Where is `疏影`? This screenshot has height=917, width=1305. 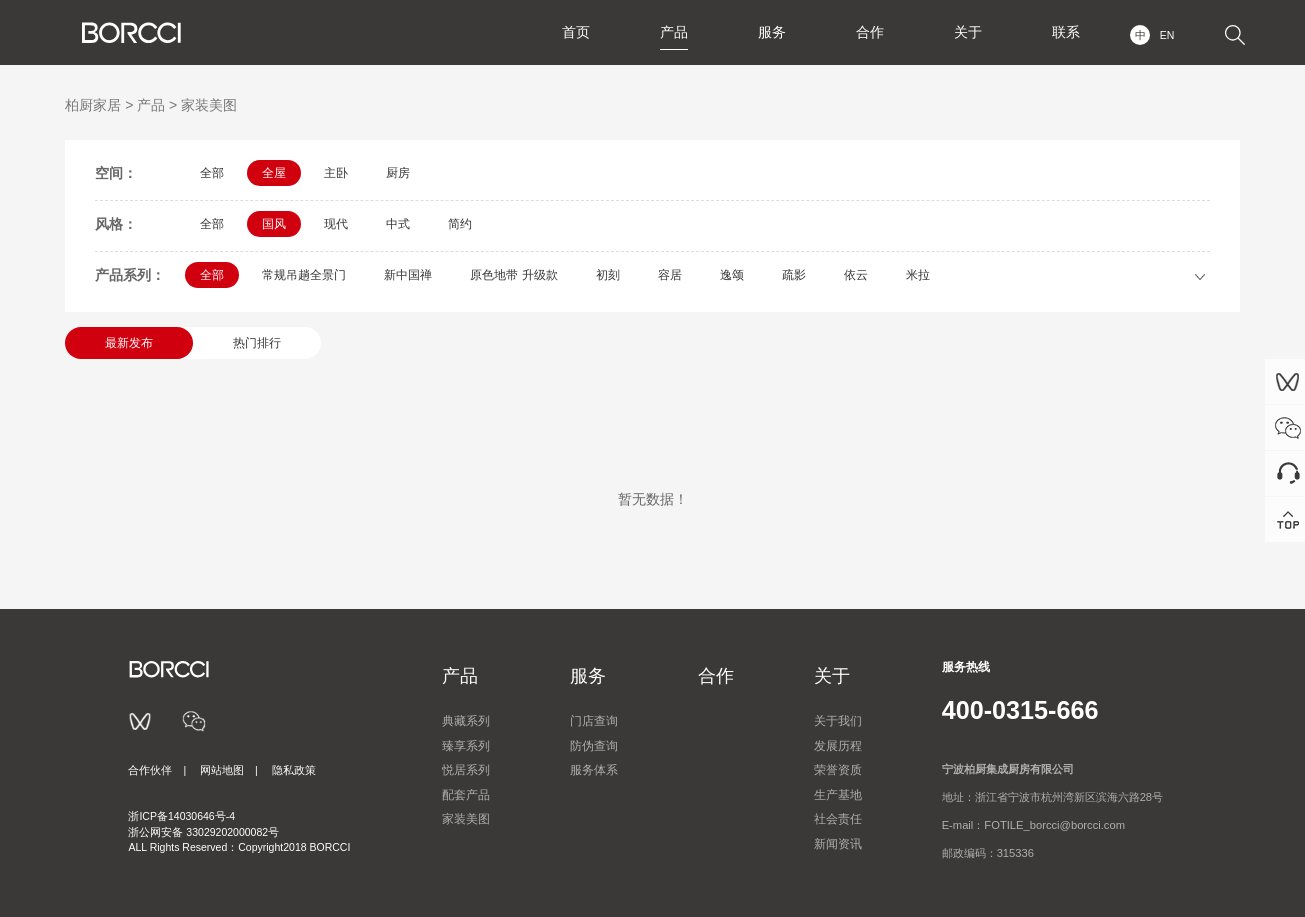 疏影 is located at coordinates (794, 275).